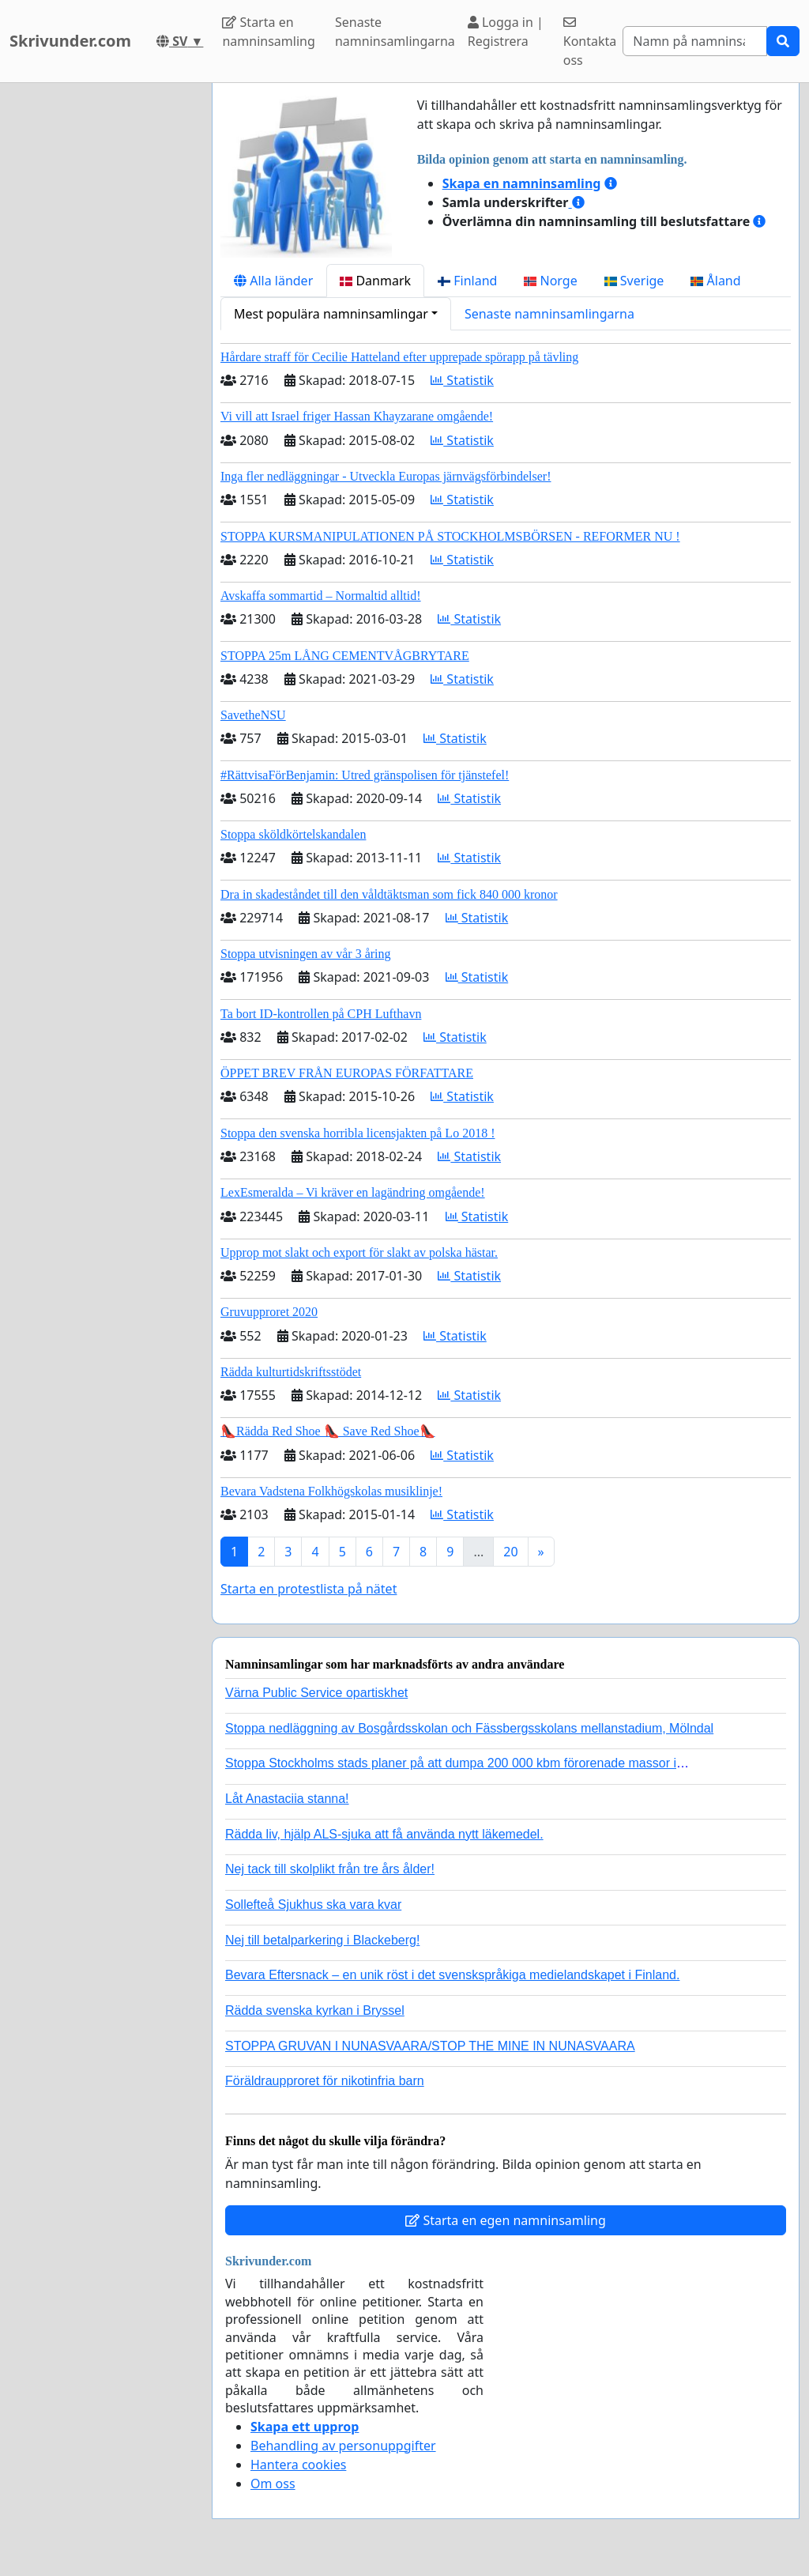  I want to click on Stoppa sköldkörtelskandalen, so click(293, 834).